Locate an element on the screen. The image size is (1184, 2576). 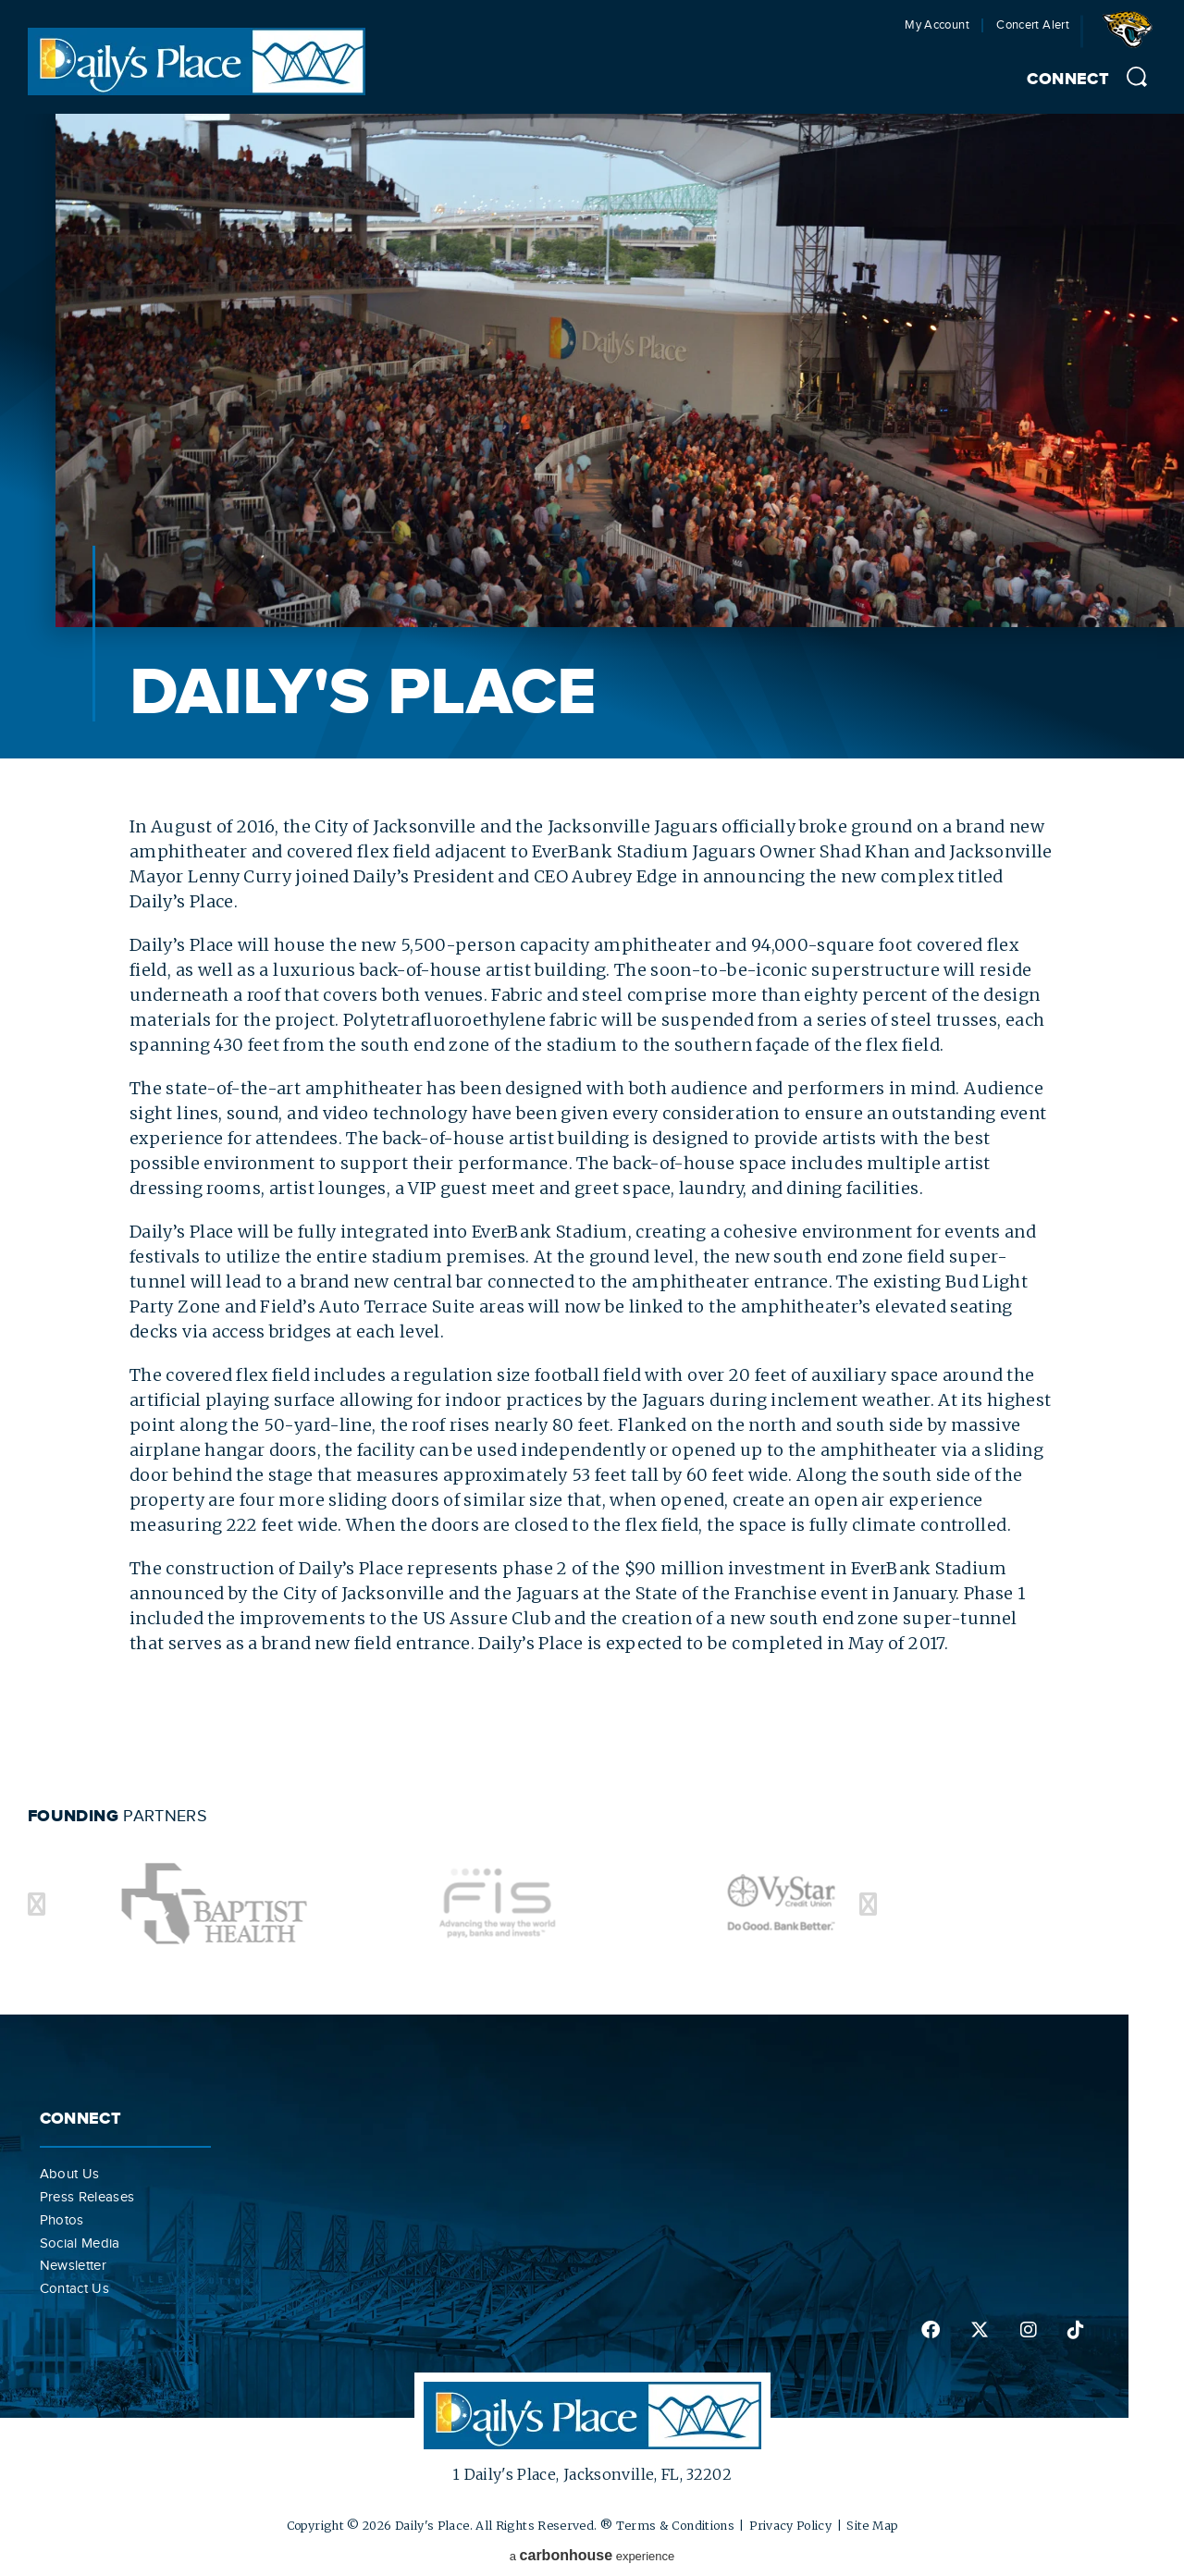
Contact Us is located at coordinates (75, 2288).